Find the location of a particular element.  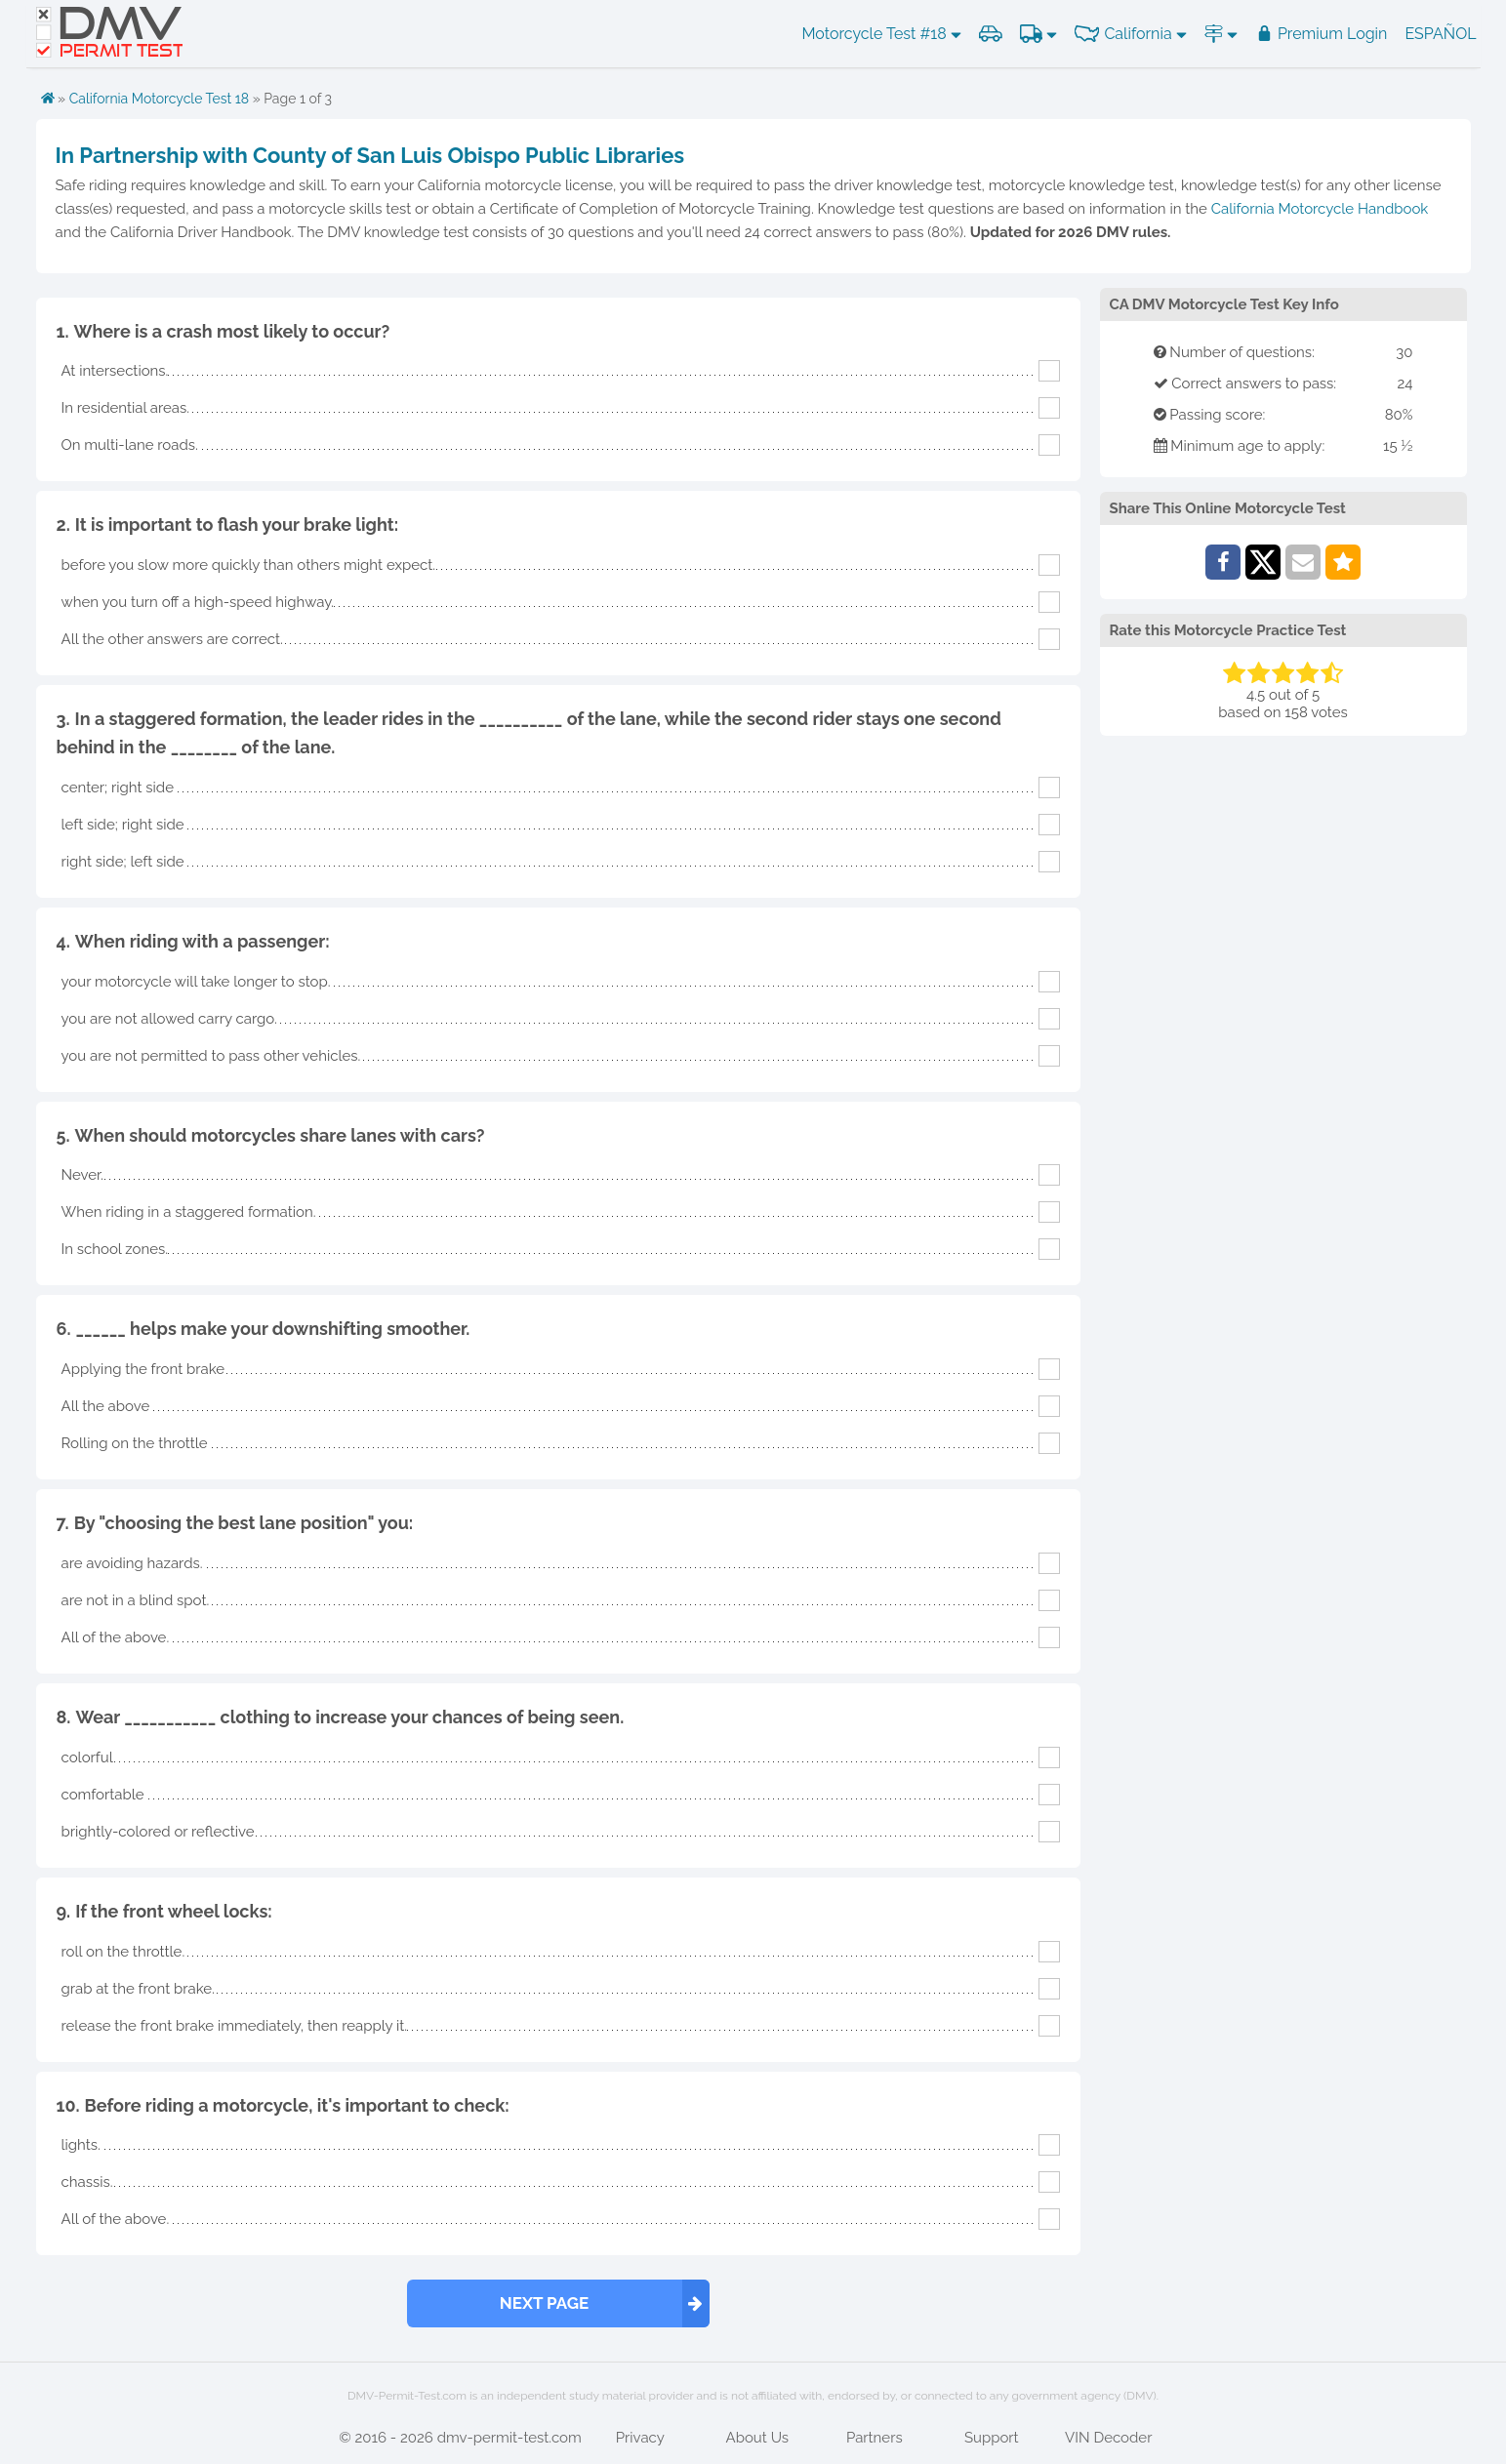

Partners is located at coordinates (874, 2437).